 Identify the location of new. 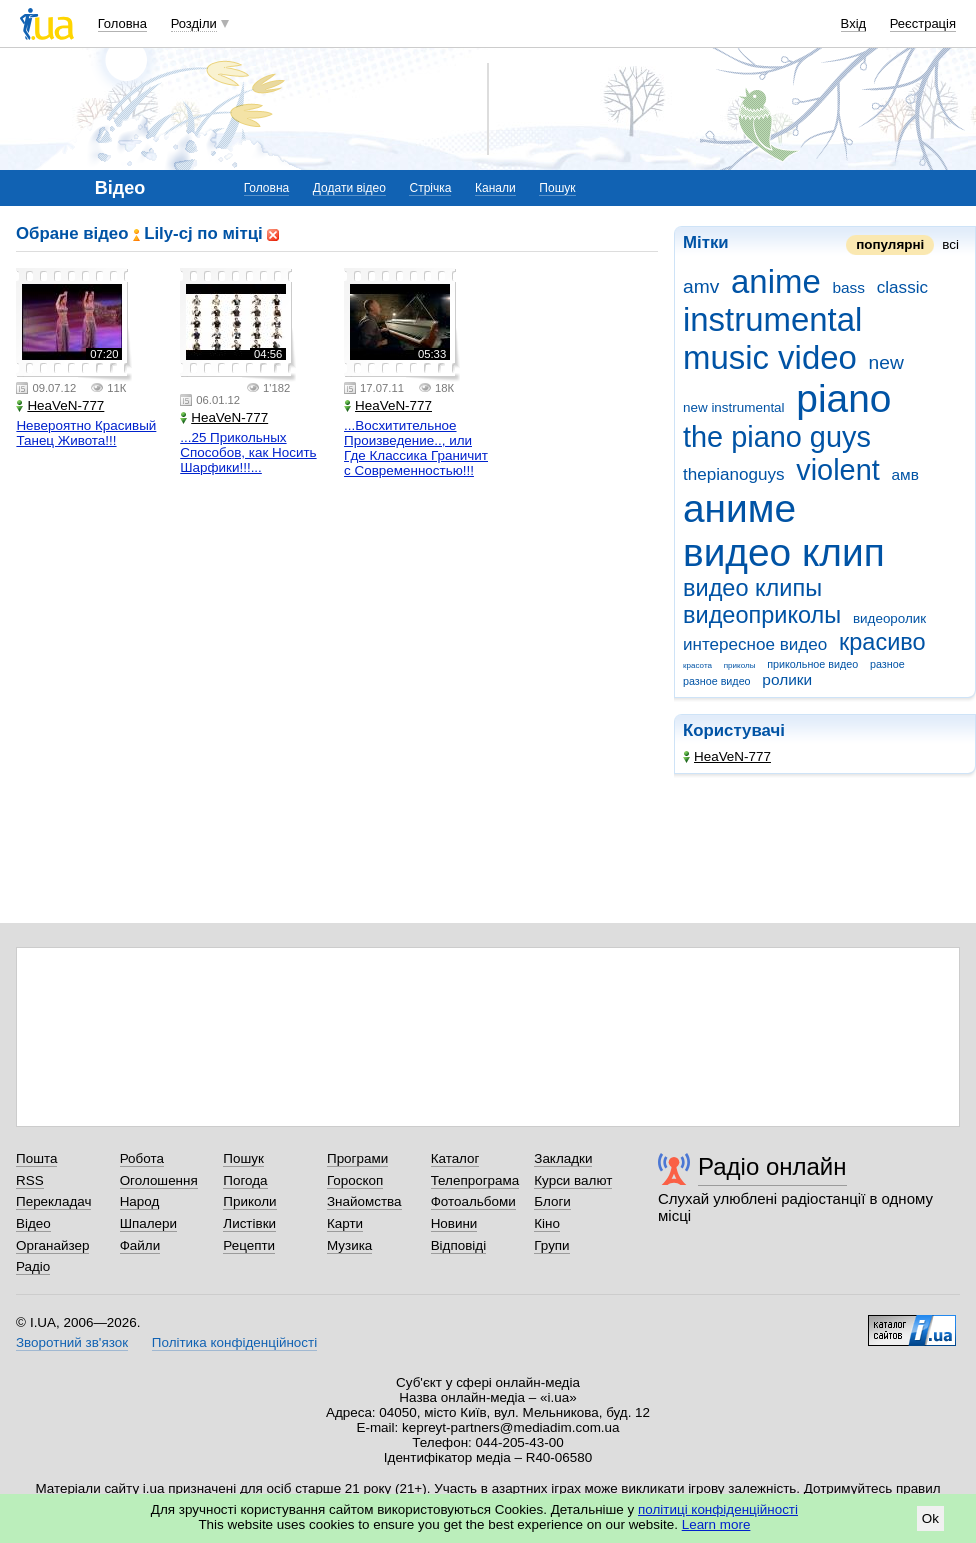
(886, 362).